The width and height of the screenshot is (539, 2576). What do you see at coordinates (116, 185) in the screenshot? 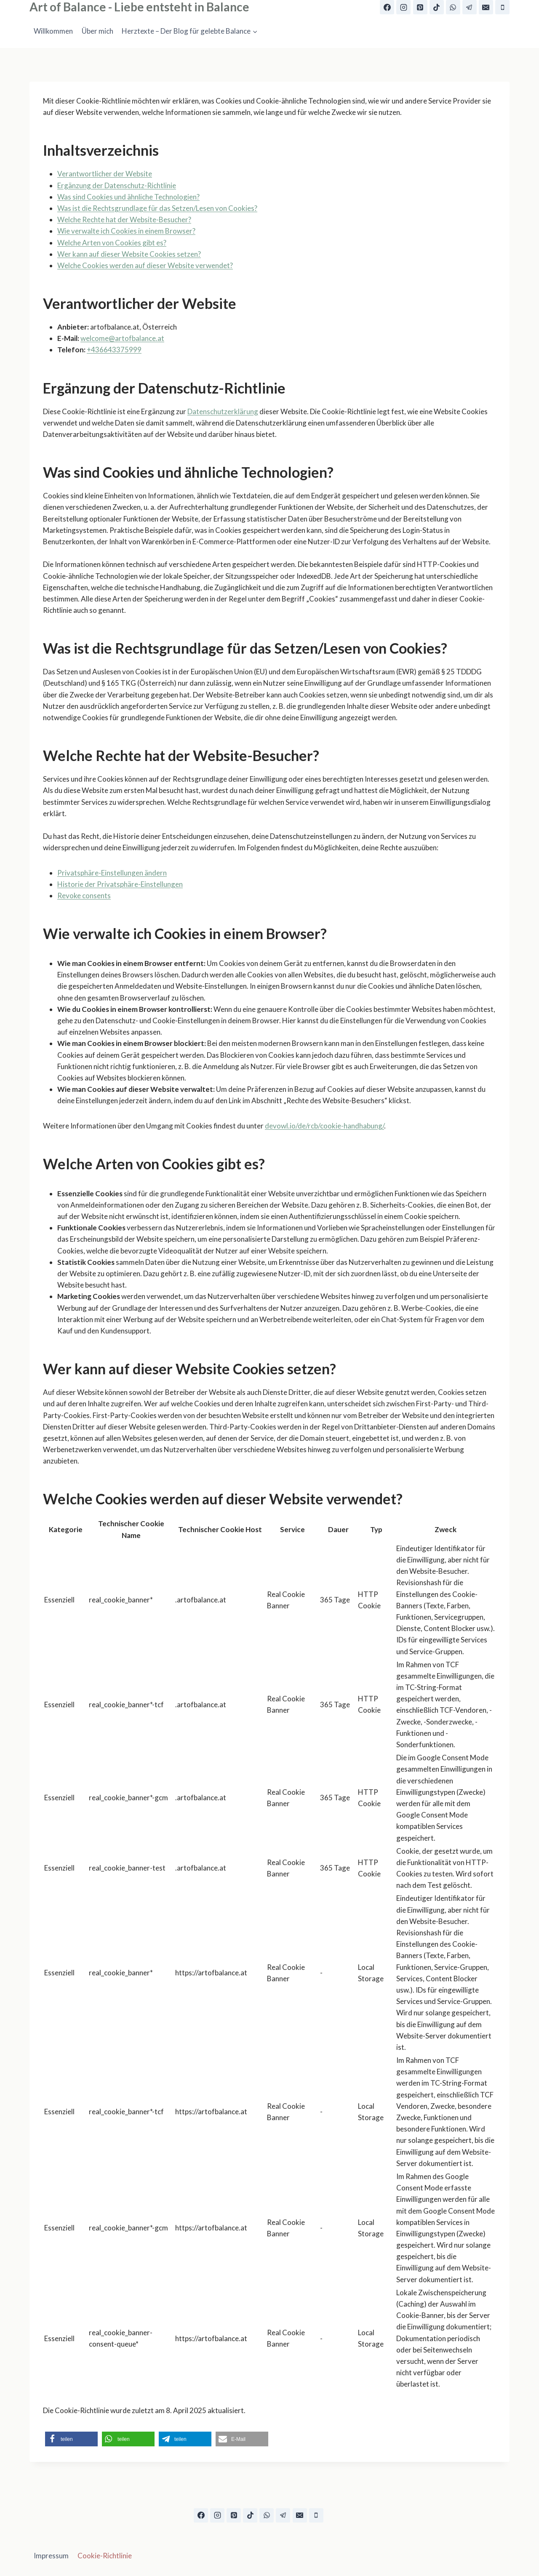
I see `Ergänzung der Datenschutz-Richtlinie` at bounding box center [116, 185].